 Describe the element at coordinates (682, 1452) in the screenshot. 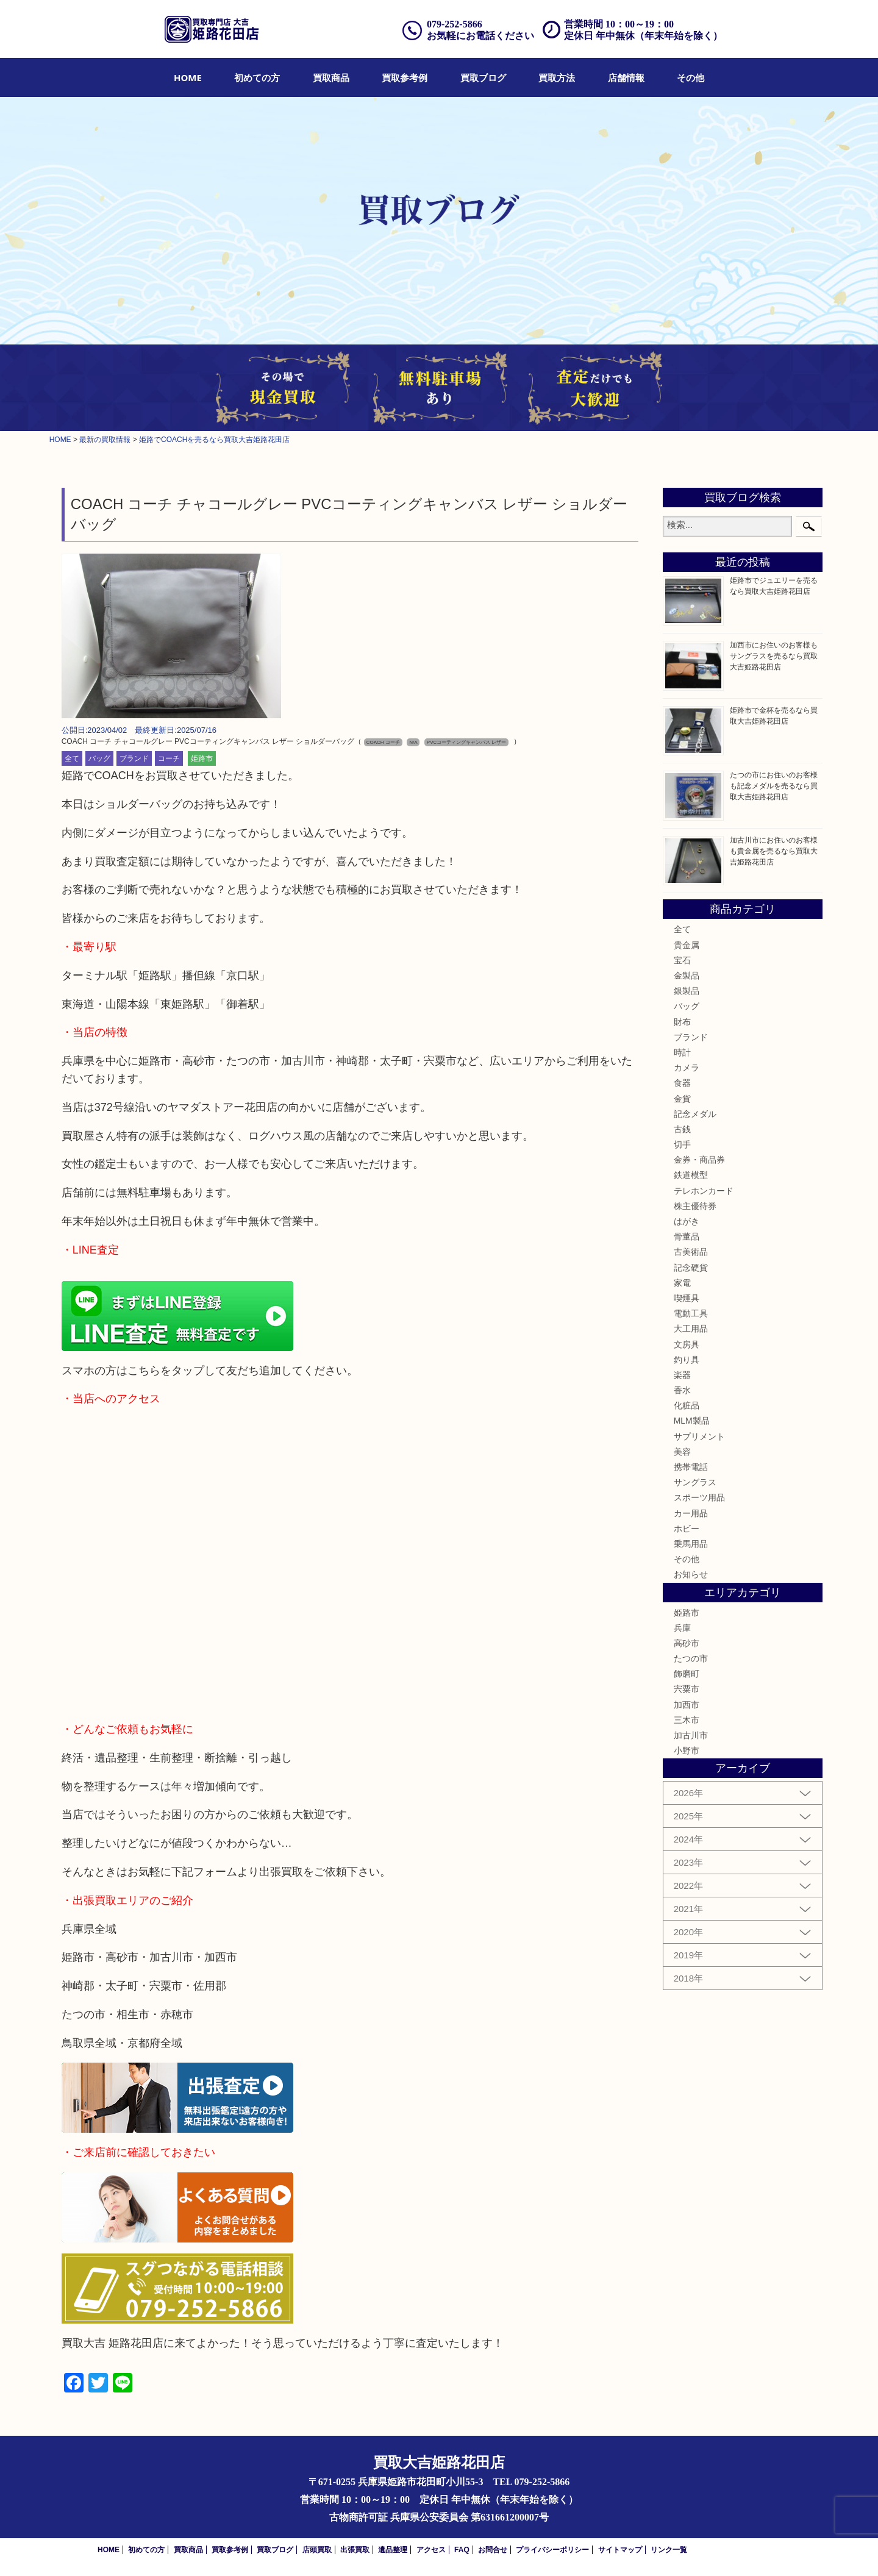

I see `美容` at that location.